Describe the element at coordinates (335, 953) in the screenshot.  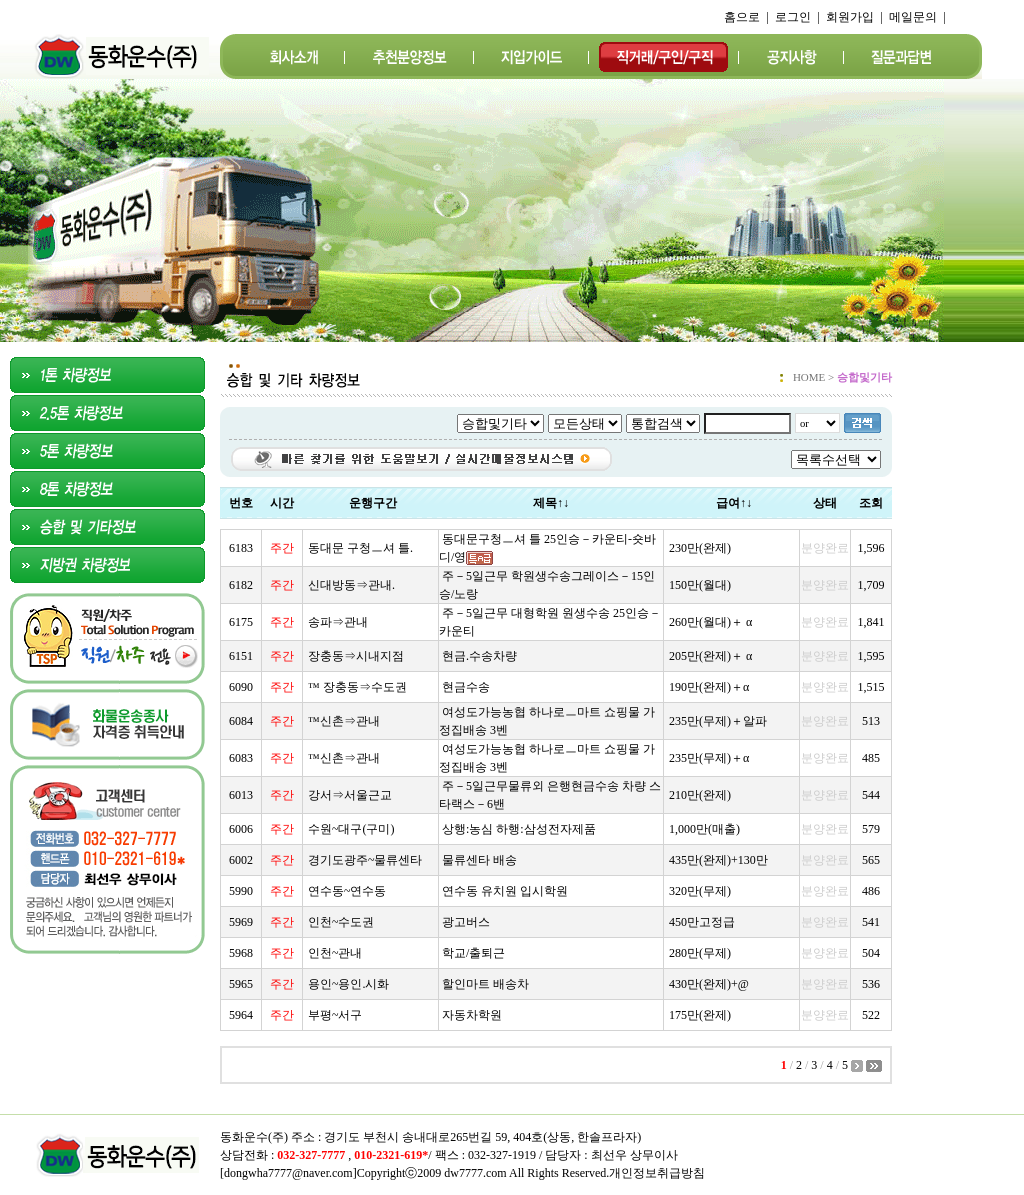
I see `인천~관내` at that location.